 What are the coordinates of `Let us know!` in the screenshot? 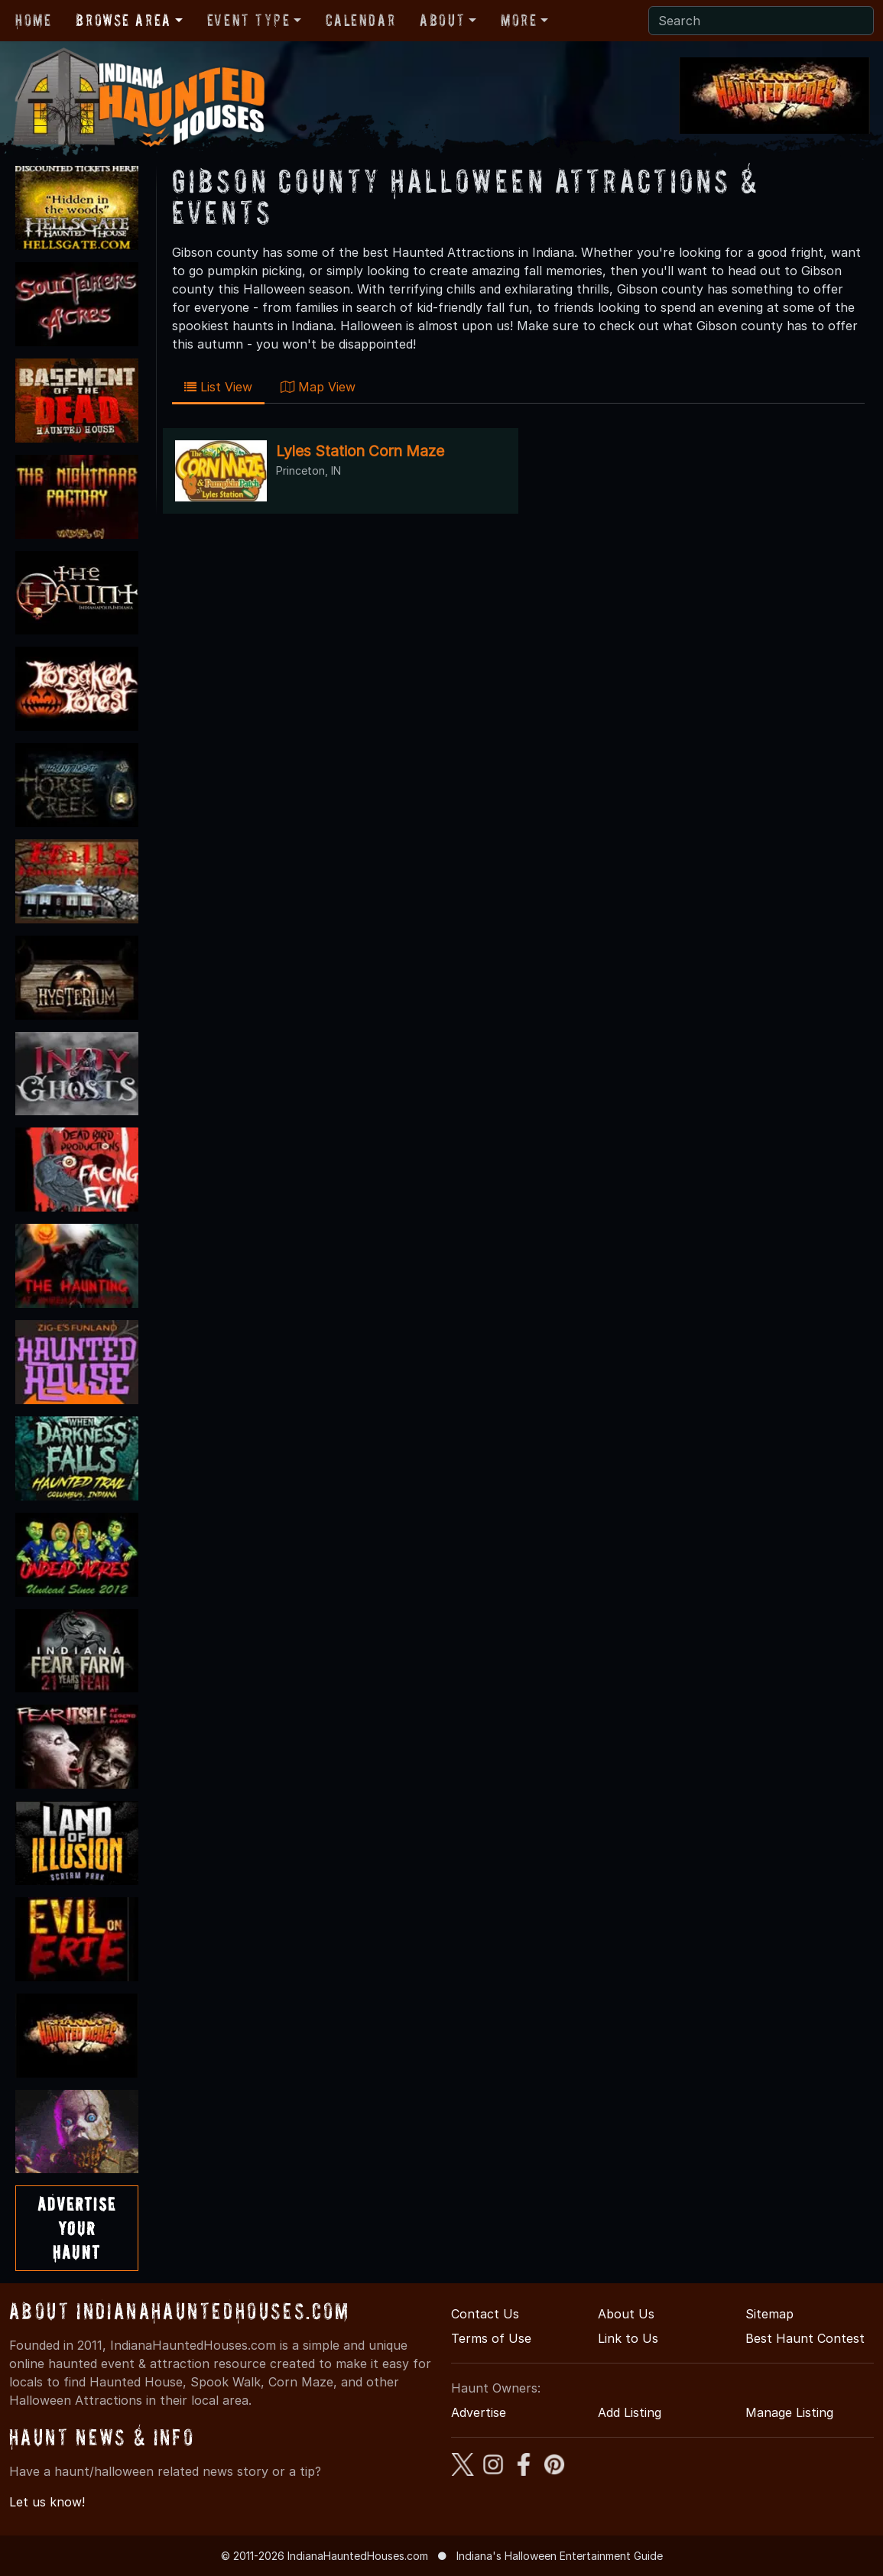 It's located at (47, 2501).